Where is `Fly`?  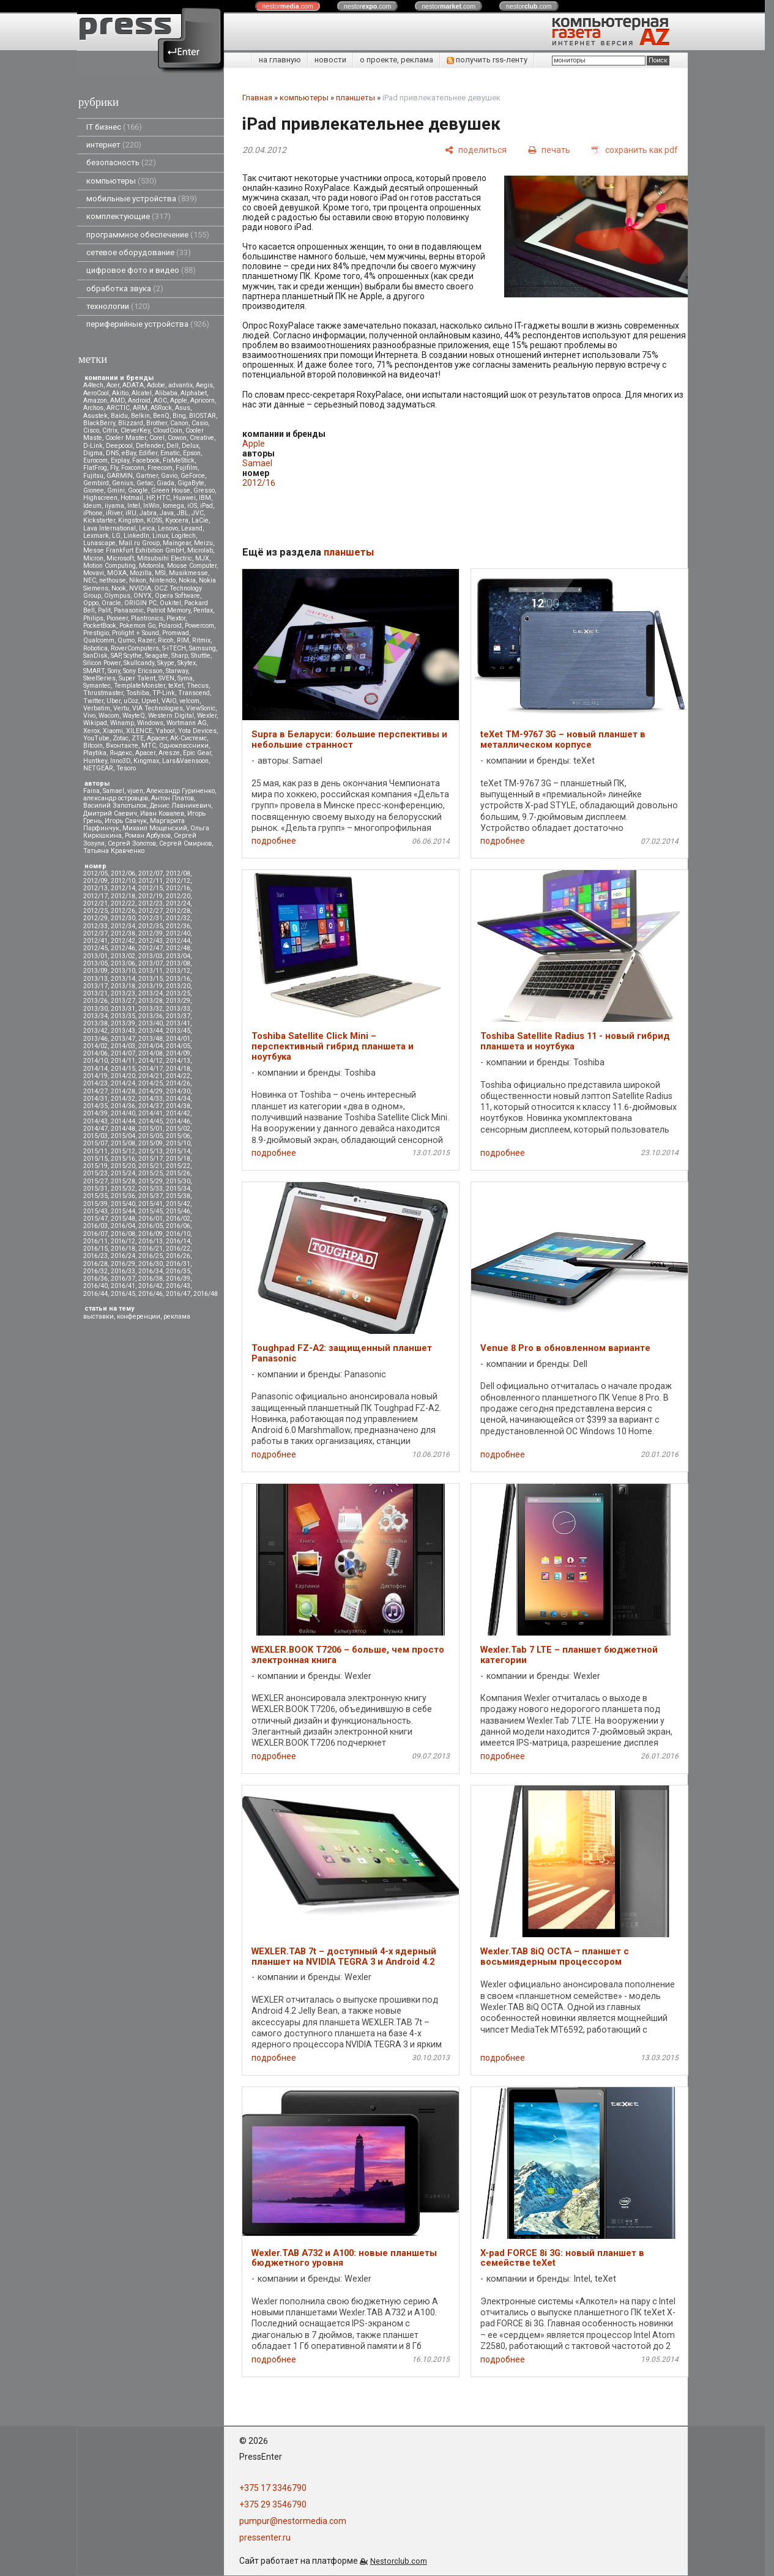 Fly is located at coordinates (114, 468).